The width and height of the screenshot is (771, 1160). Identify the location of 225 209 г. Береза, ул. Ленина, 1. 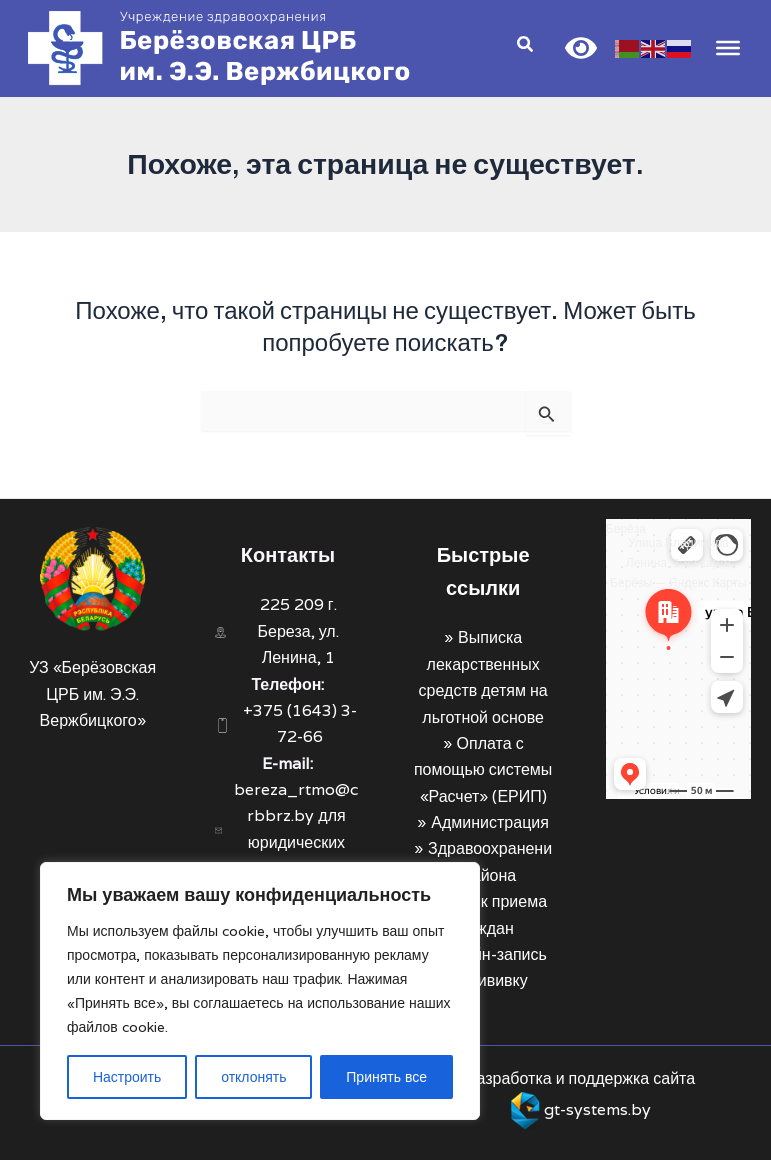
(298, 631).